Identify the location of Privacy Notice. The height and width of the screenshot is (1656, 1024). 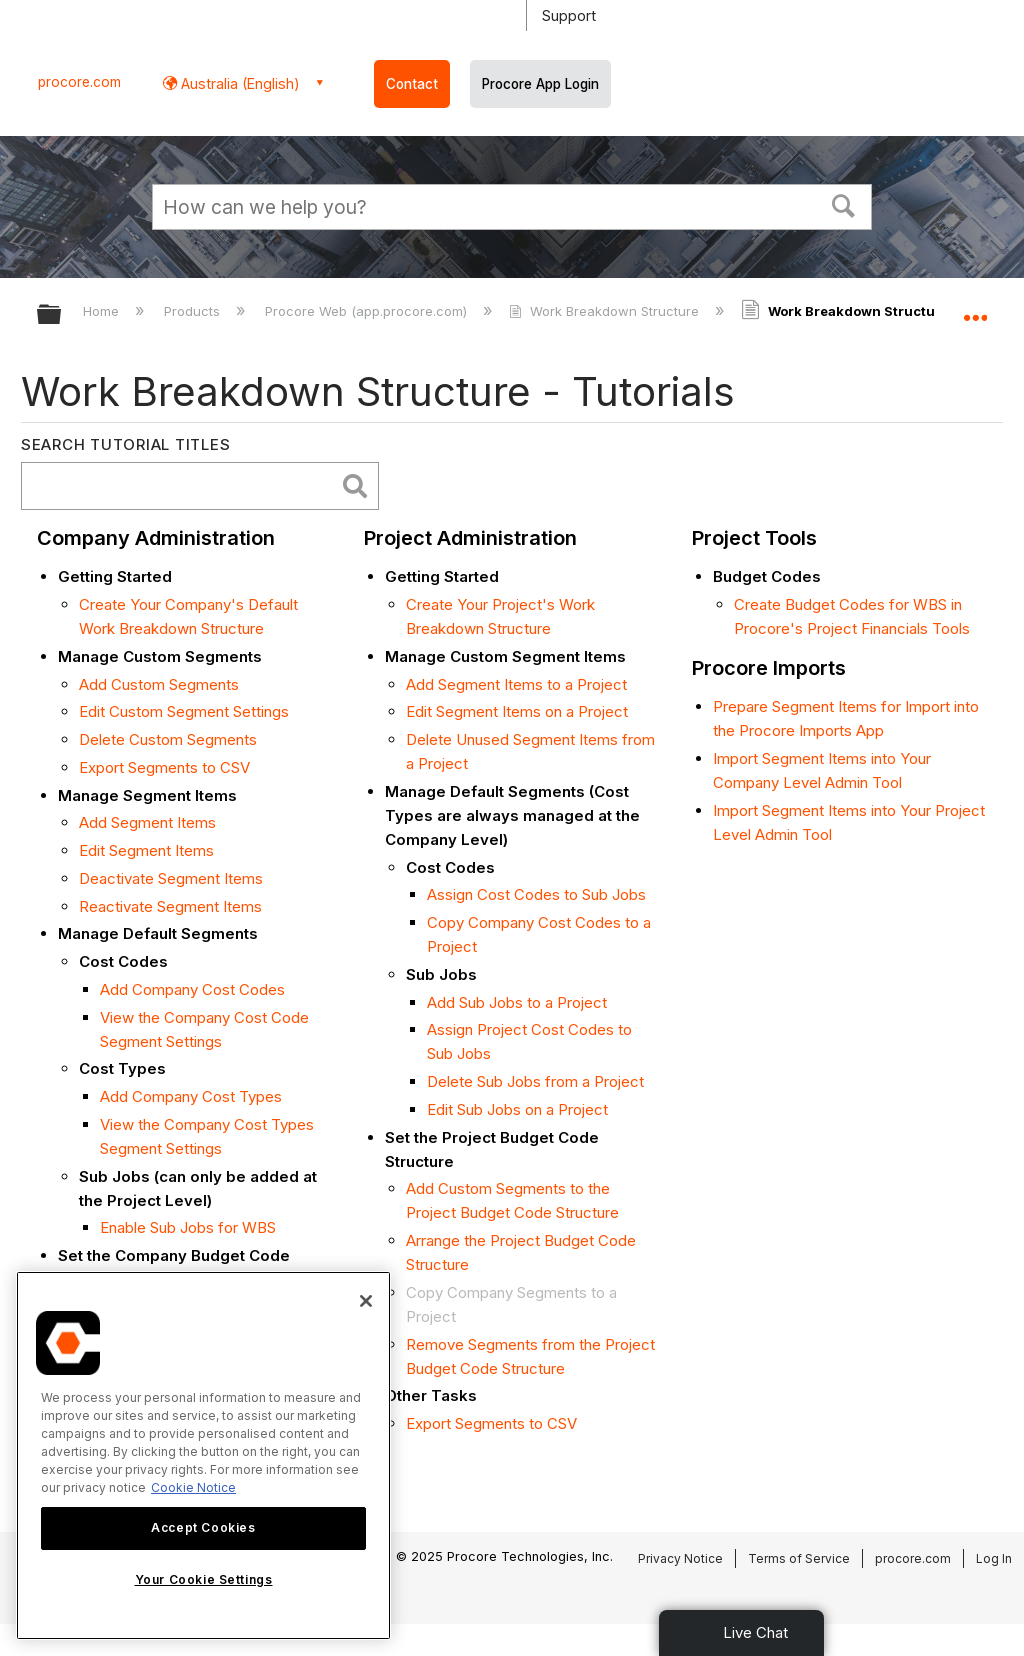
(680, 1558).